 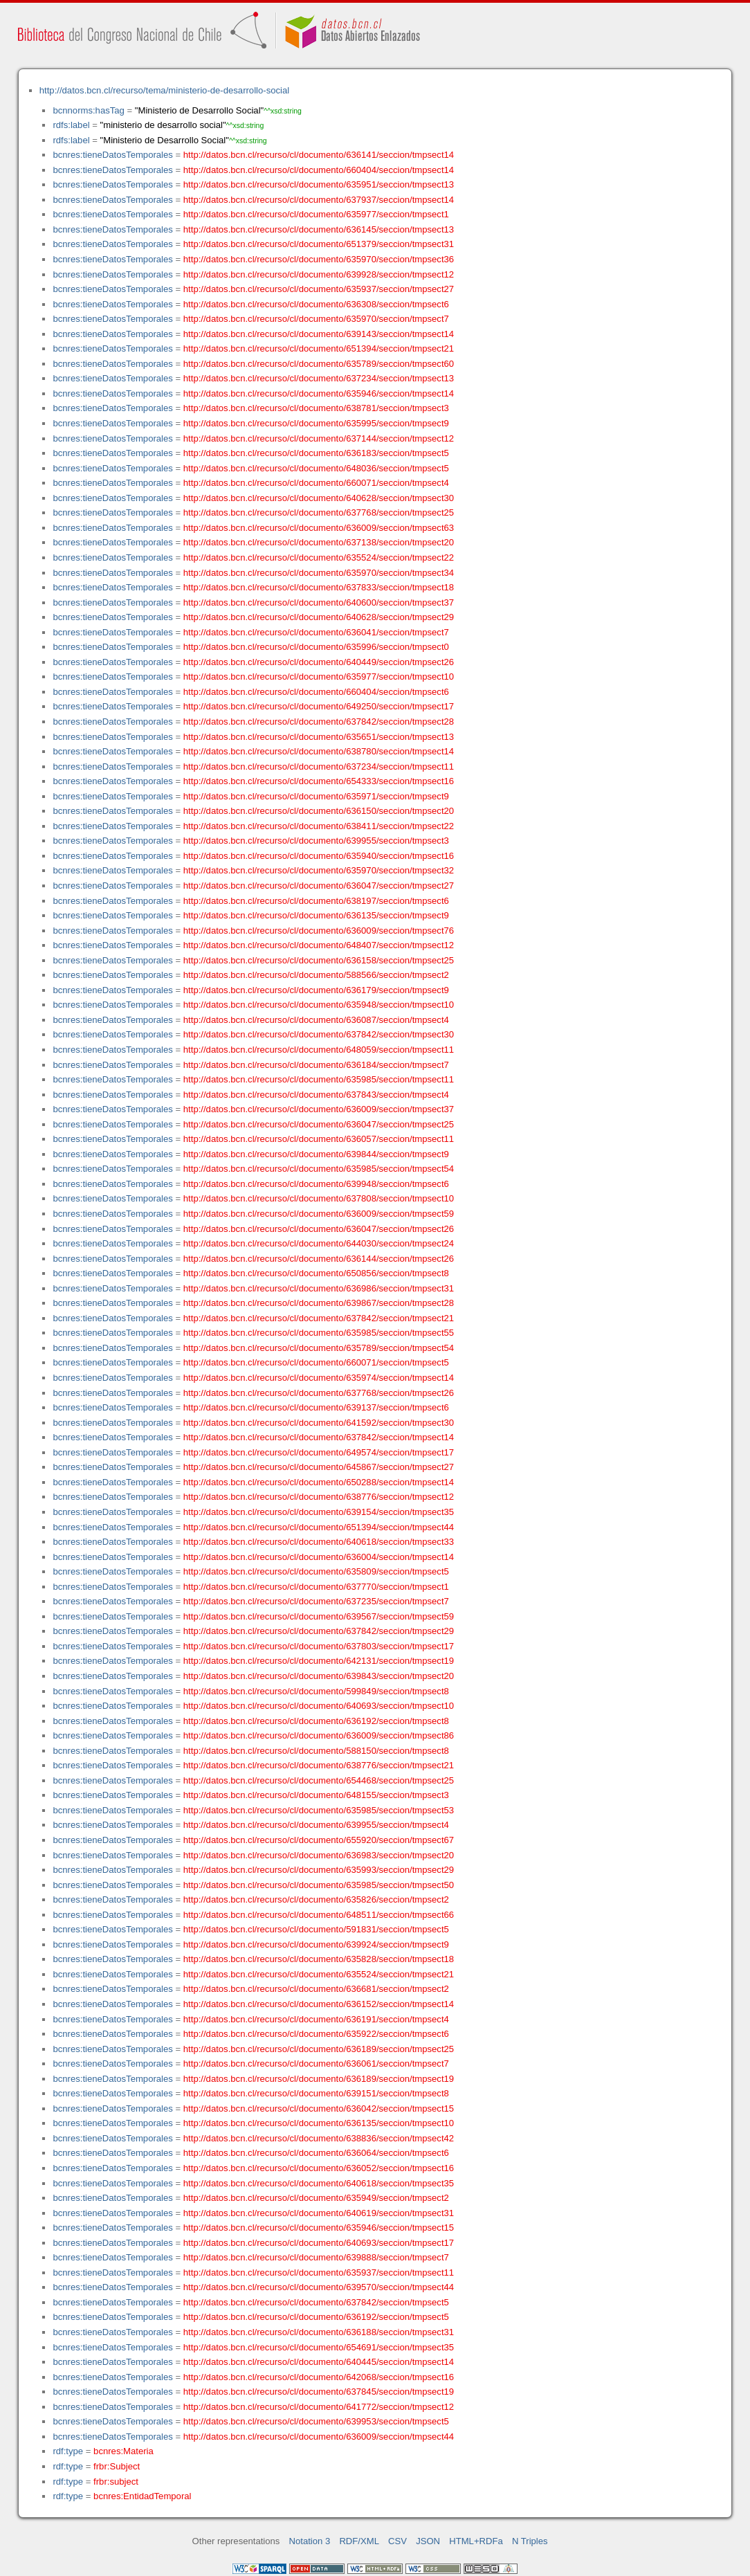 What do you see at coordinates (318, 1348) in the screenshot?
I see `http://datos.bcn.cl/recurso/cl/documento/635789/seccion/tmpsect54` at bounding box center [318, 1348].